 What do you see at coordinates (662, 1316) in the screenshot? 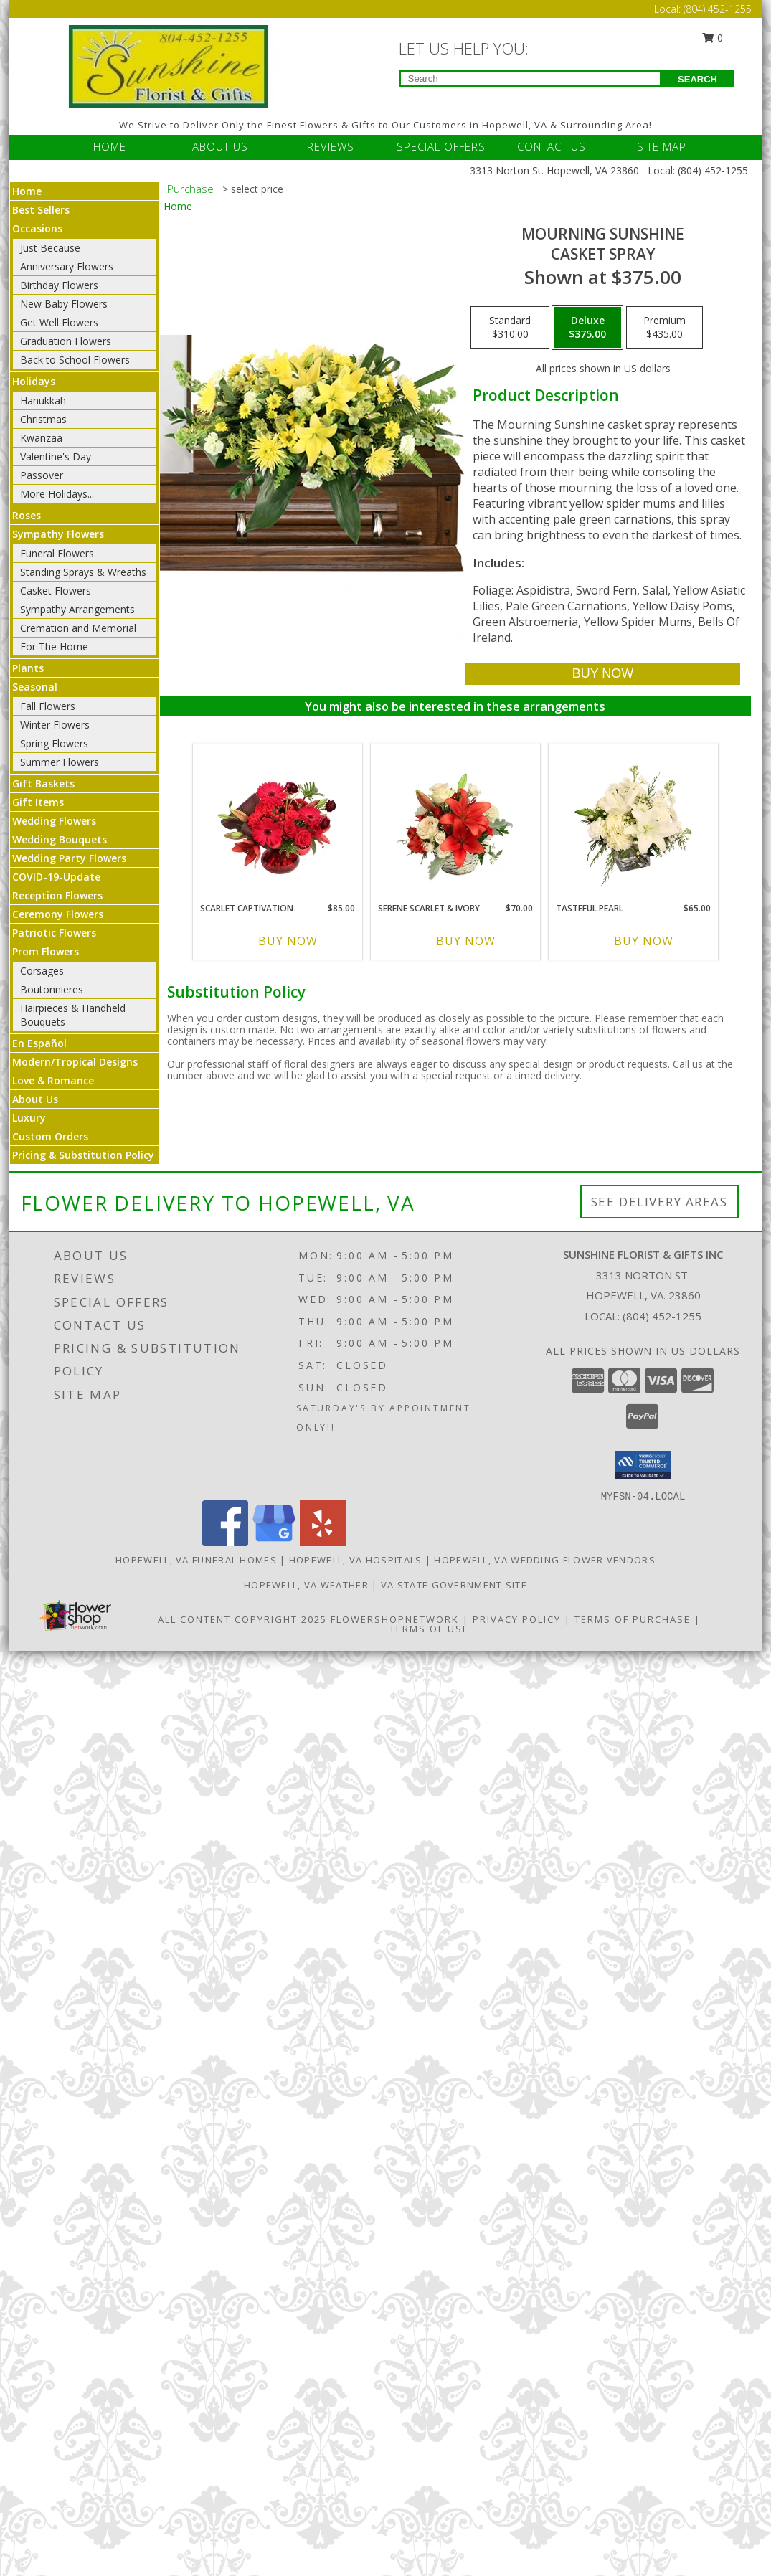
I see `(804) 452-1255 [Call local number: +1-804-452-1255]` at bounding box center [662, 1316].